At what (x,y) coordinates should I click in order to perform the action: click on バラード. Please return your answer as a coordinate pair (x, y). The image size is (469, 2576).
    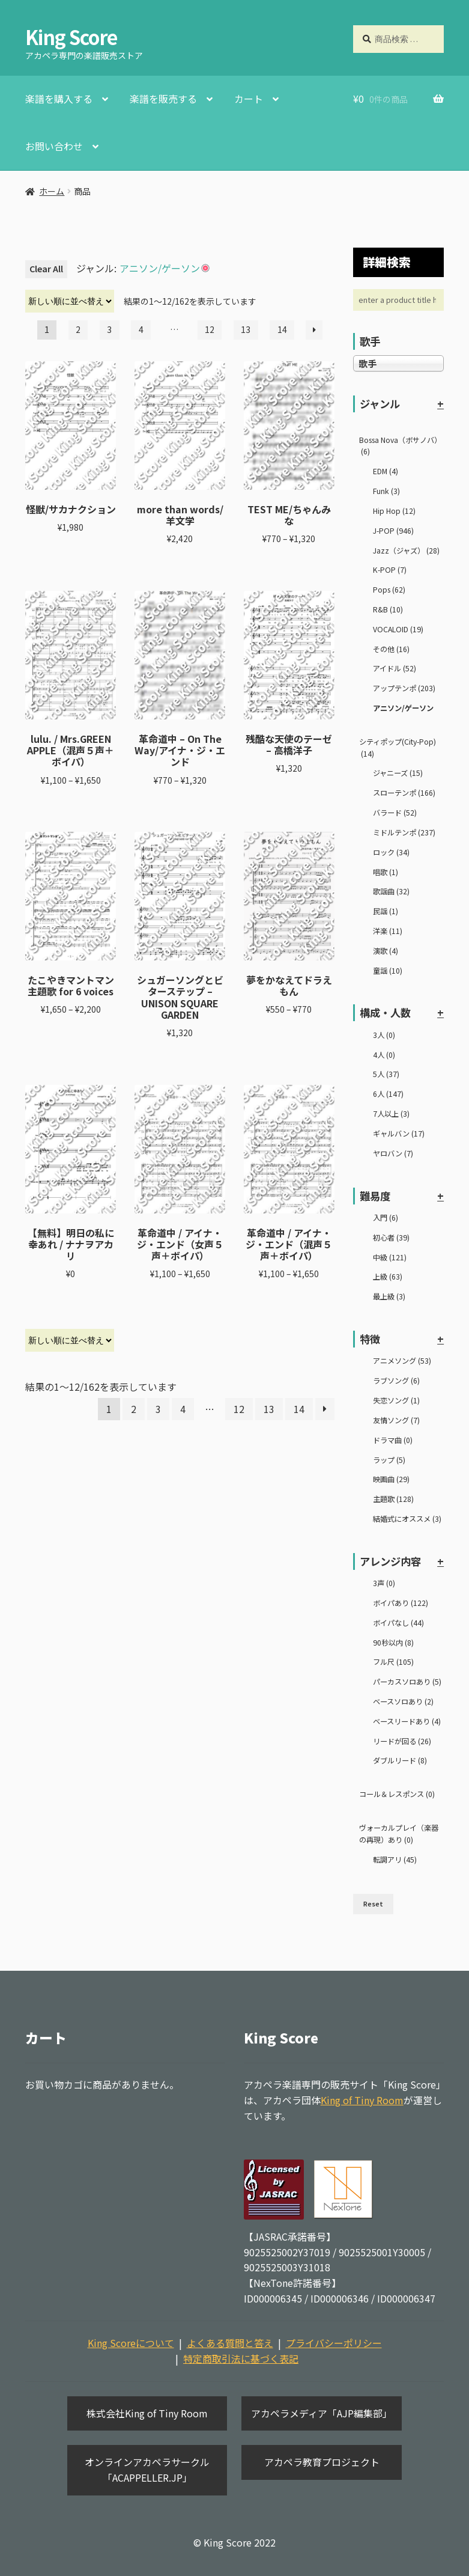
    Looking at the image, I should click on (395, 812).